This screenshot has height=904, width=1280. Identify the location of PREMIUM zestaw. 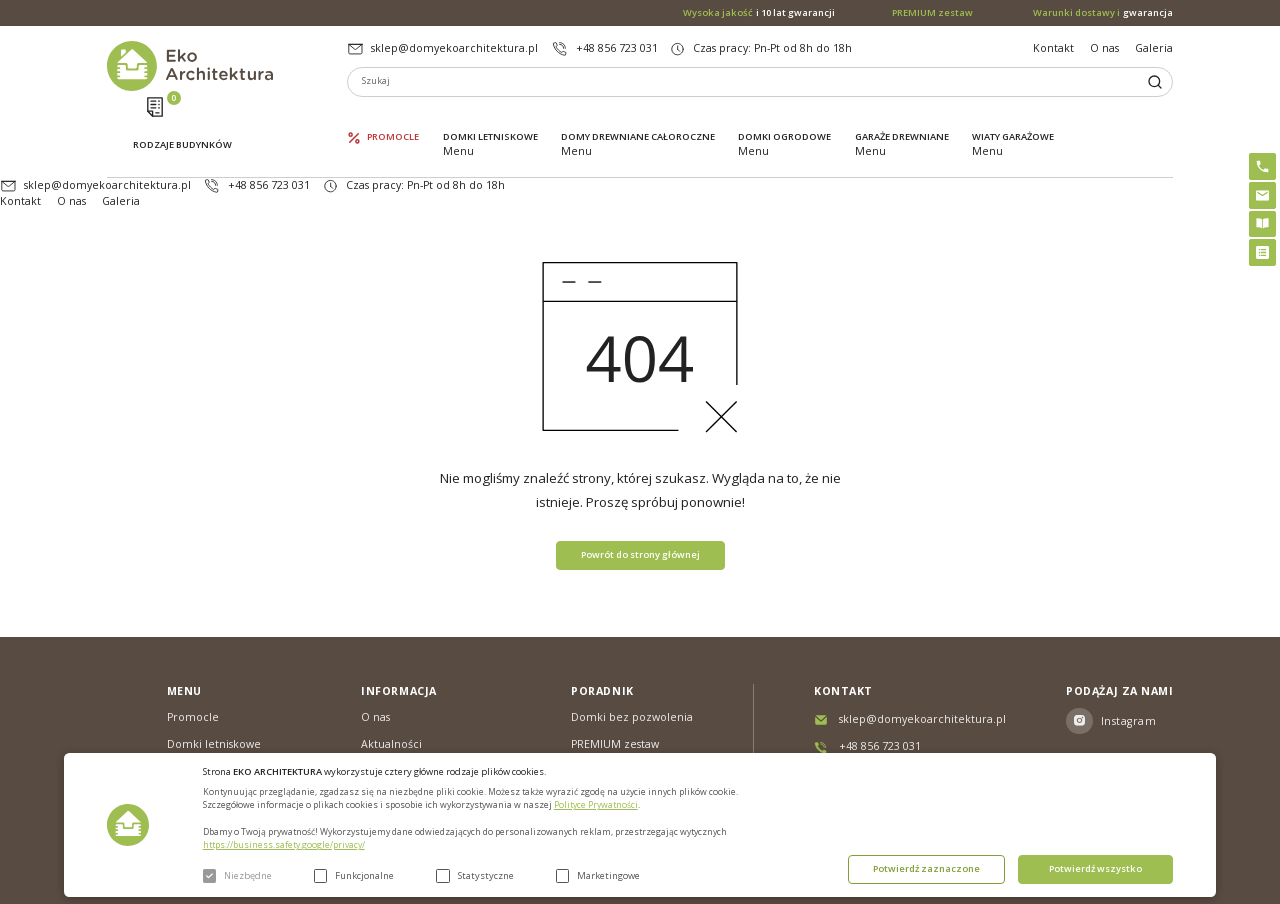
(615, 682).